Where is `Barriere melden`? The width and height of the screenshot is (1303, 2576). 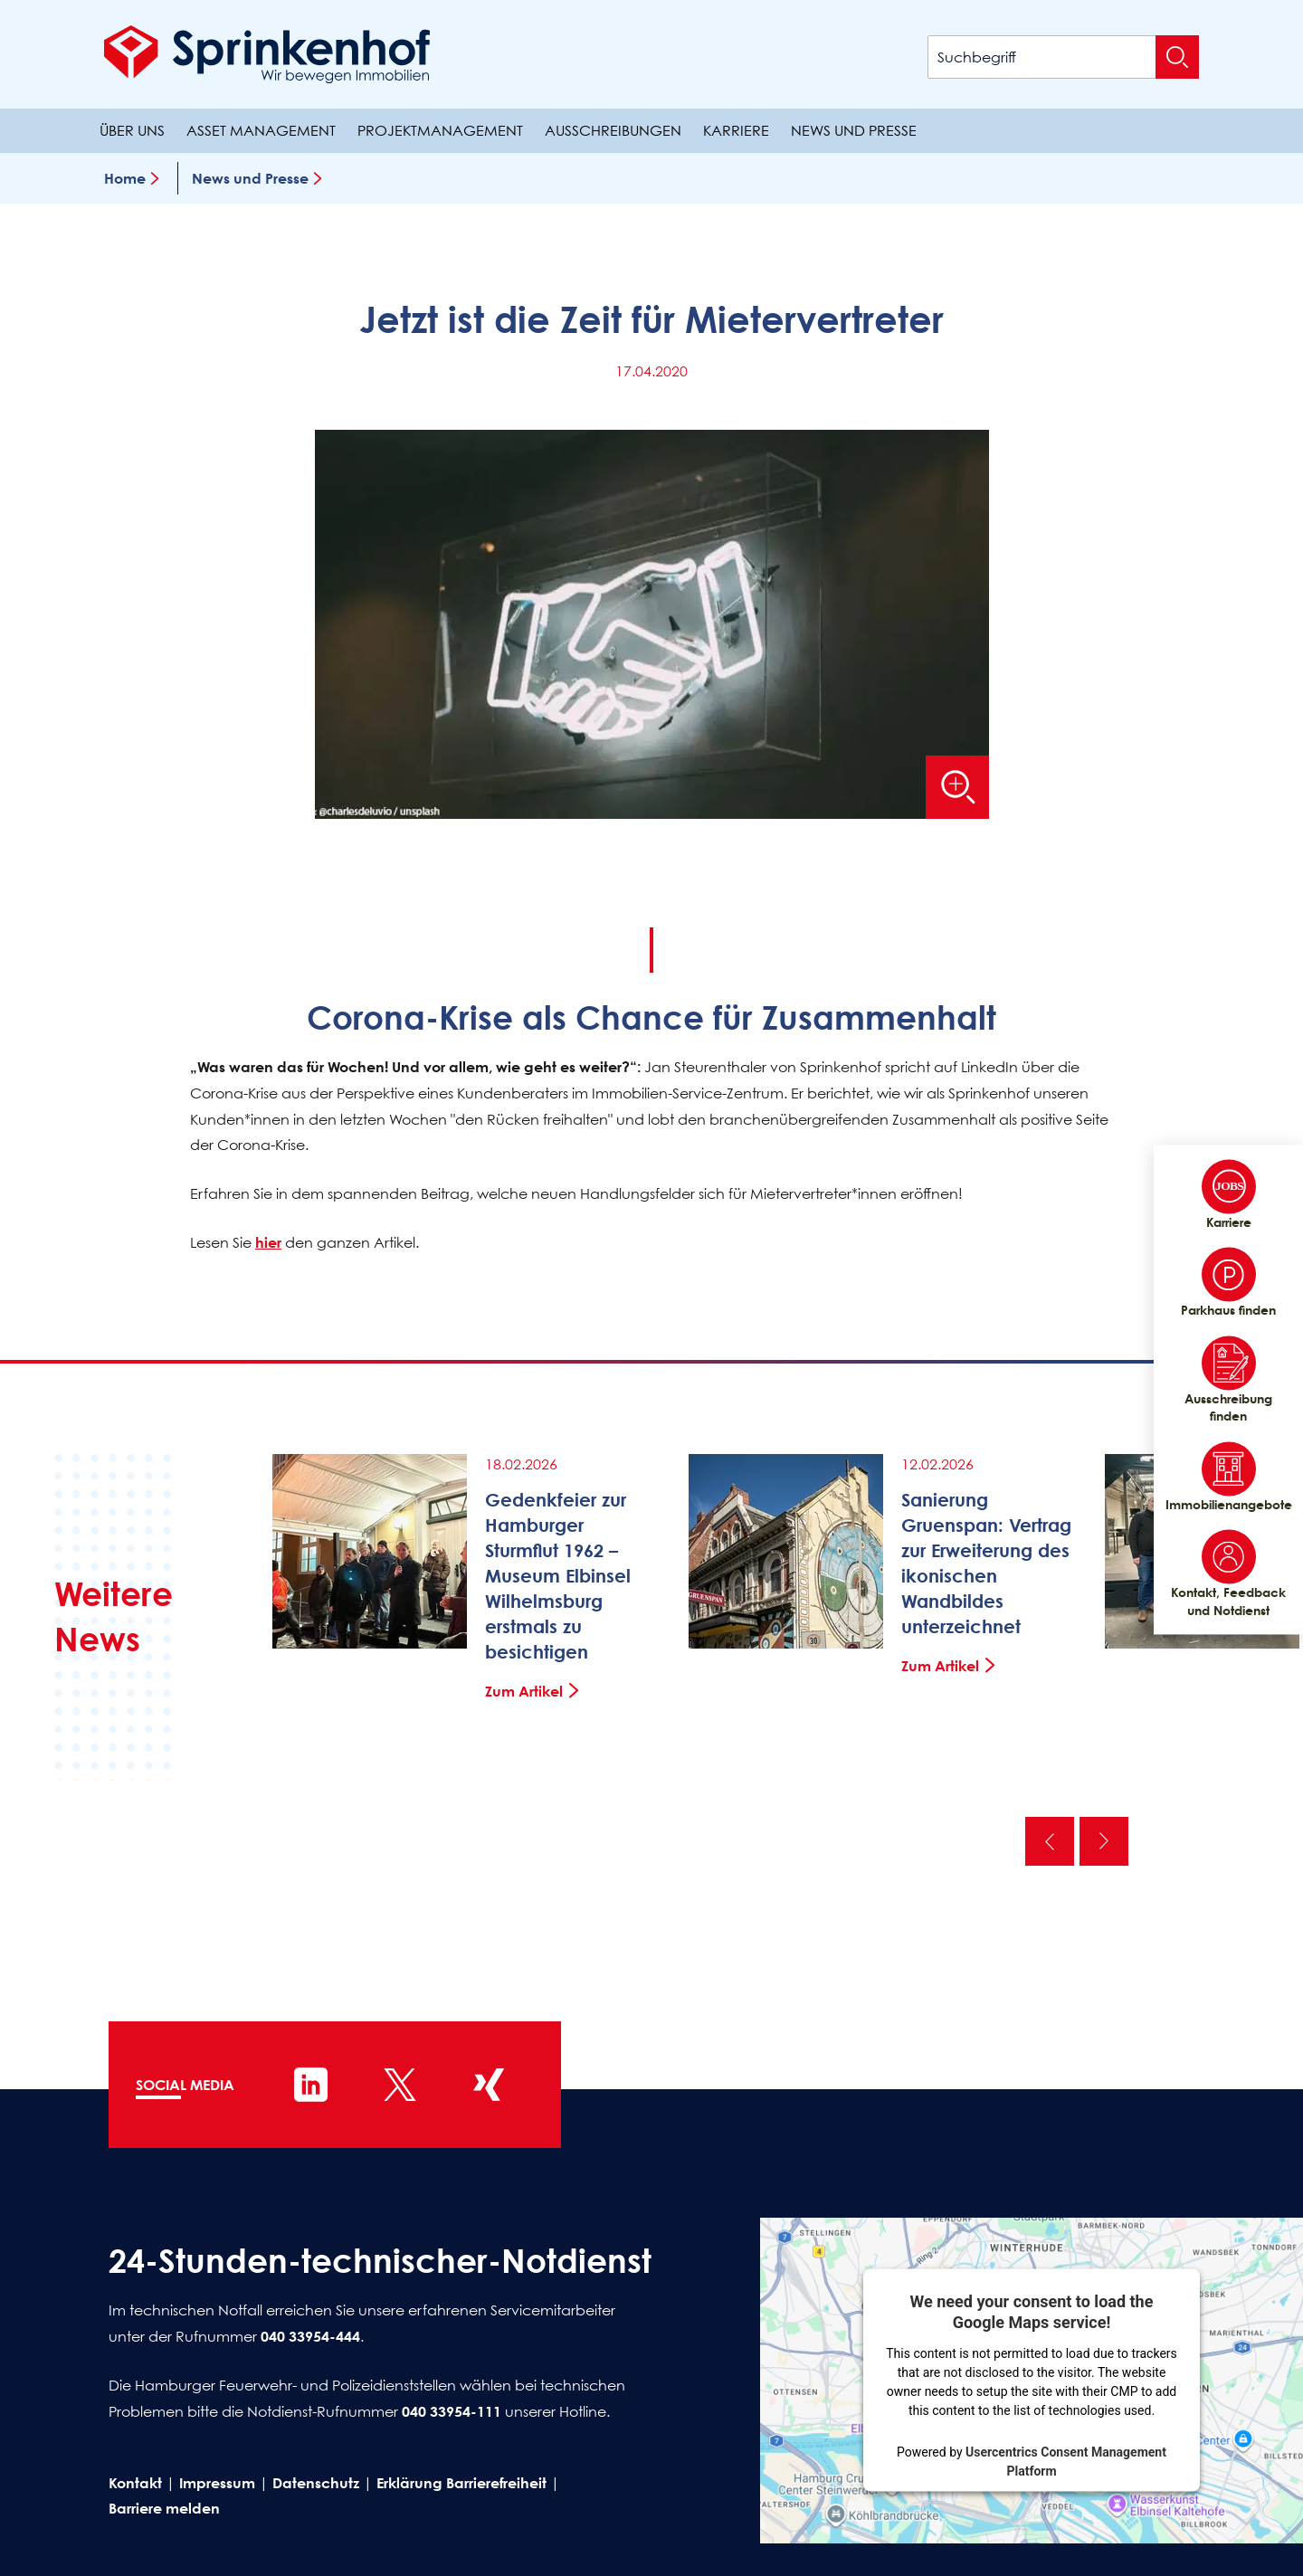 Barriere melden is located at coordinates (164, 2508).